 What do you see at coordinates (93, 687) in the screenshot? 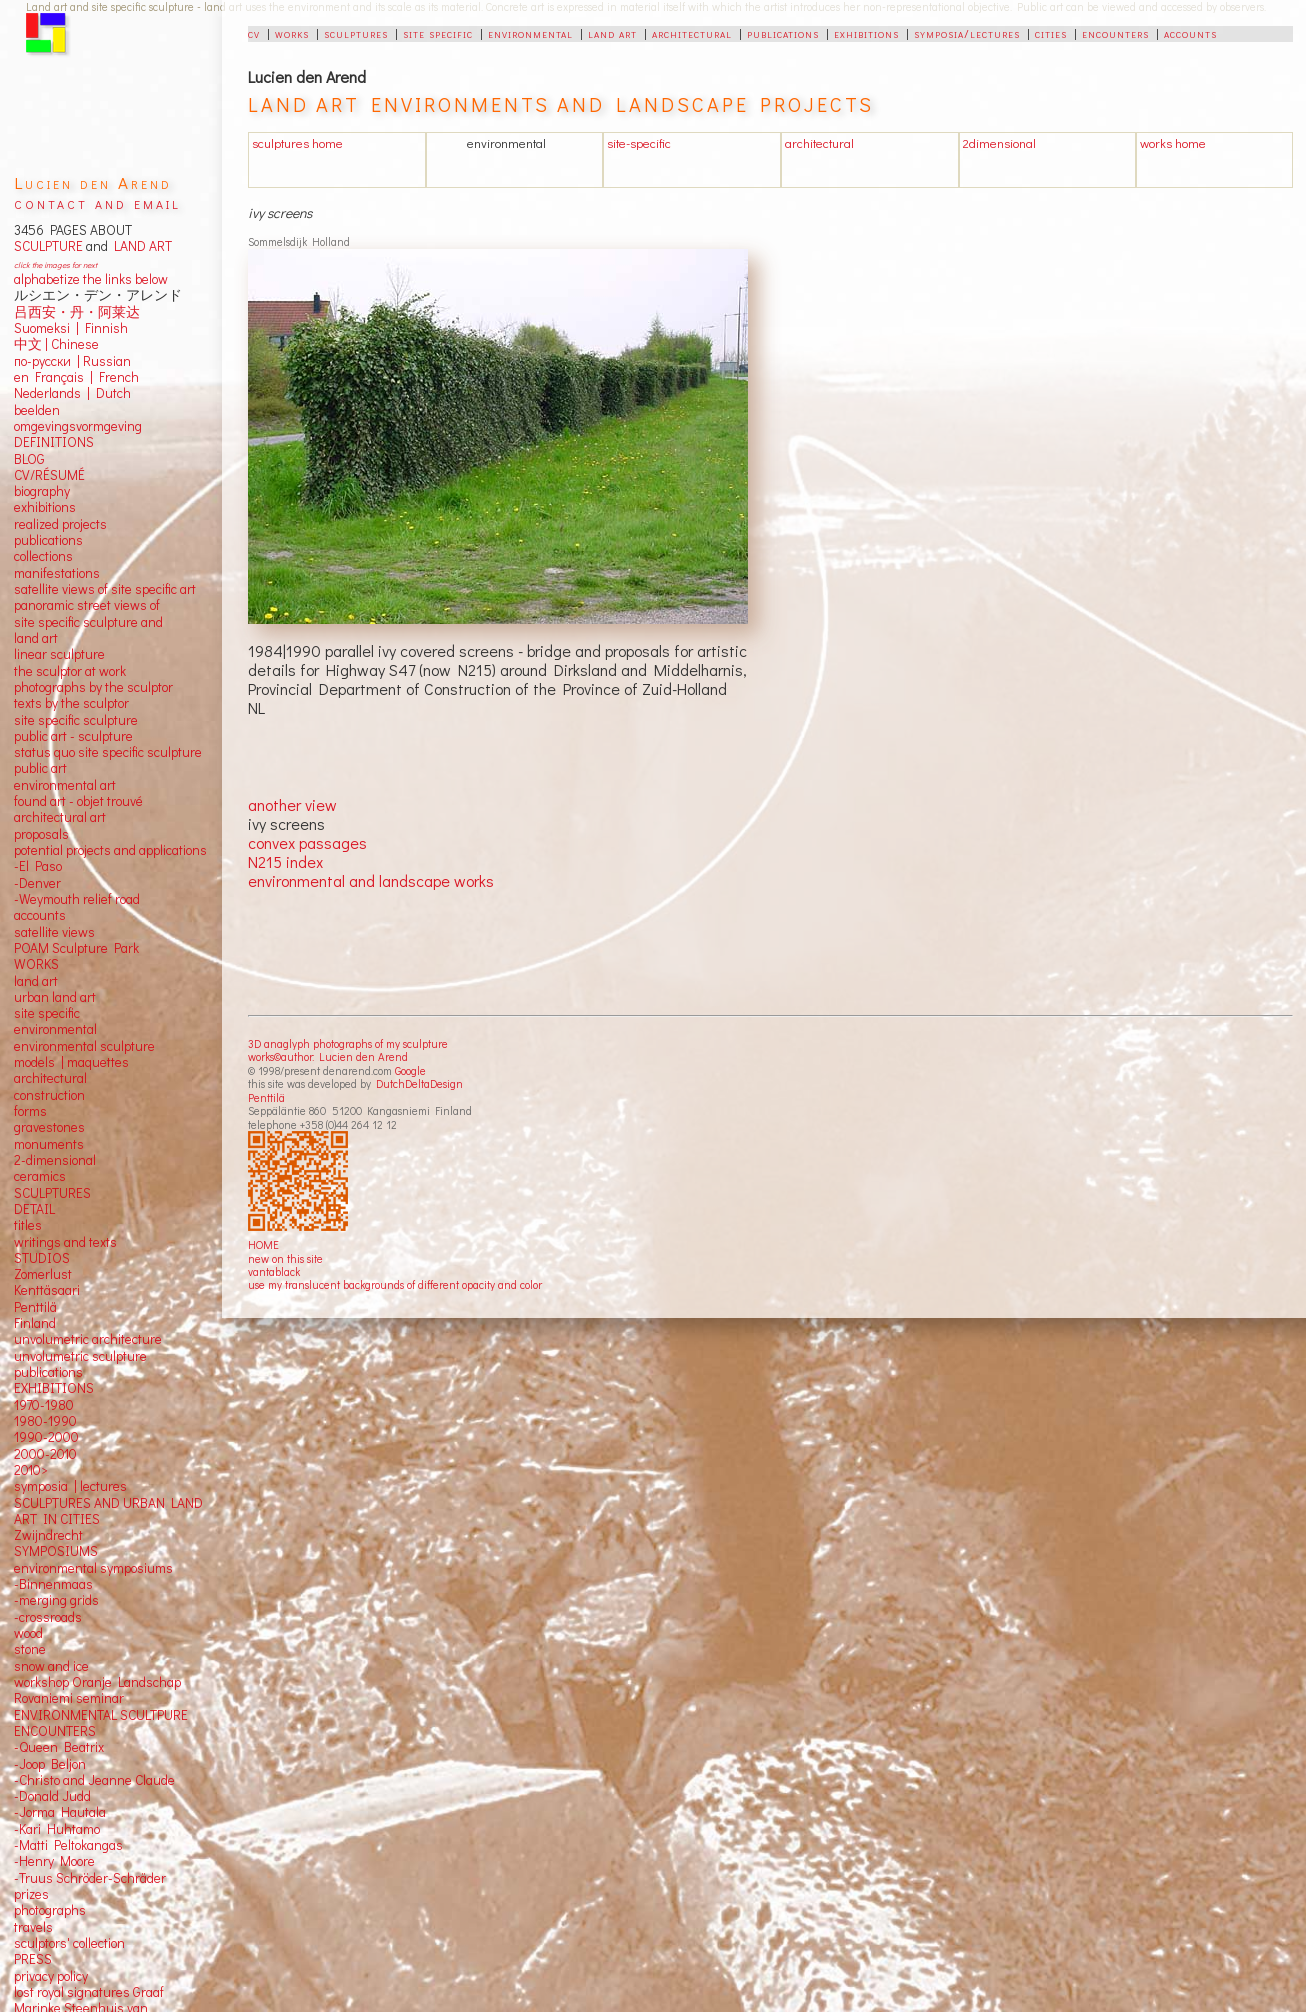
I see `photographs by the sculptor` at bounding box center [93, 687].